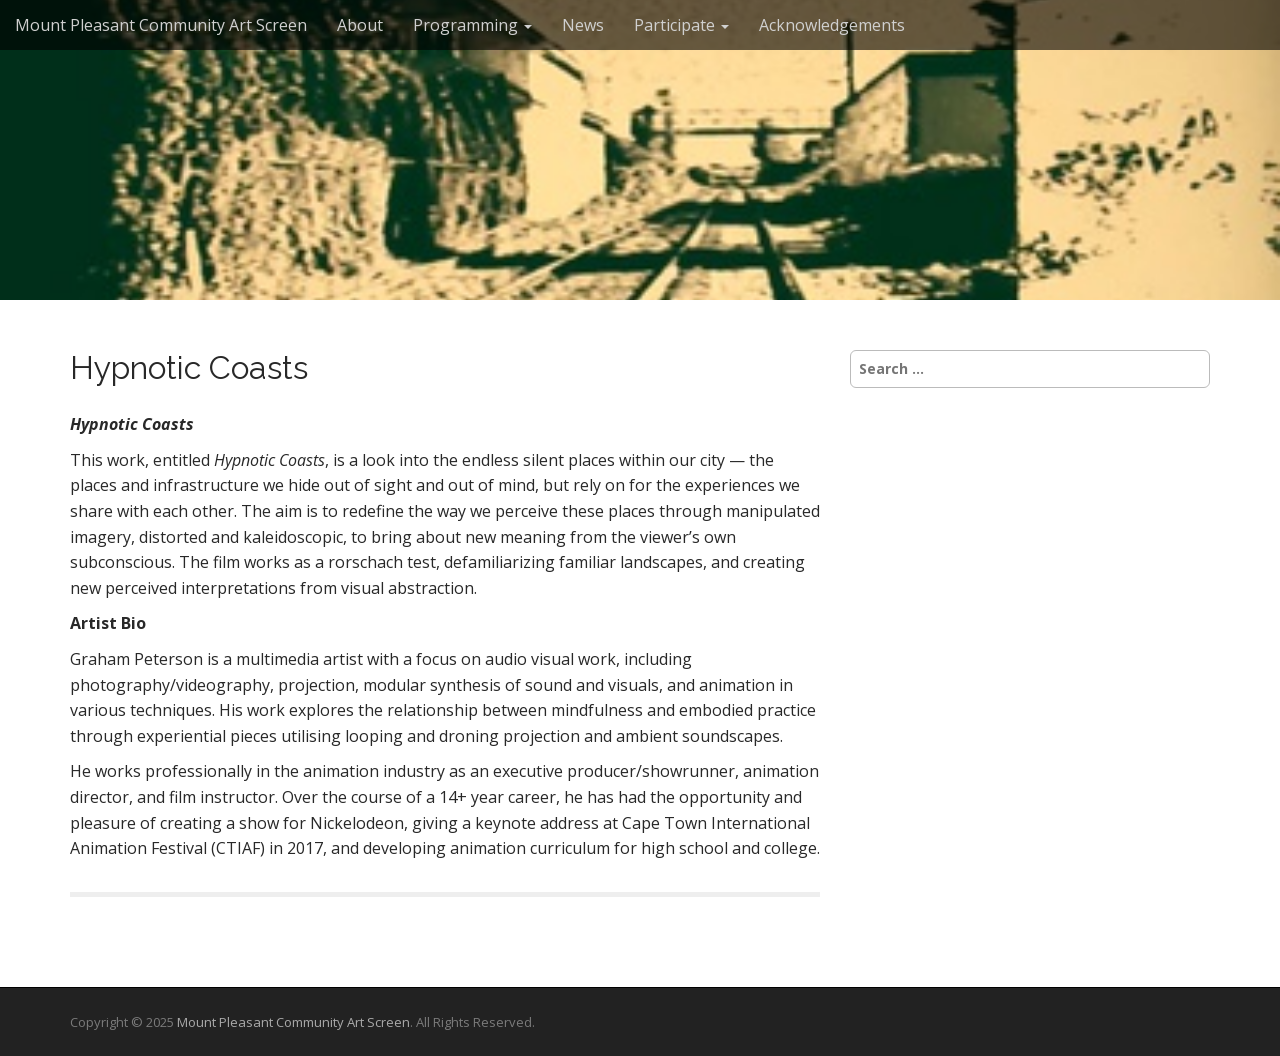 This screenshot has height=1056, width=1280. I want to click on About, so click(360, 25).